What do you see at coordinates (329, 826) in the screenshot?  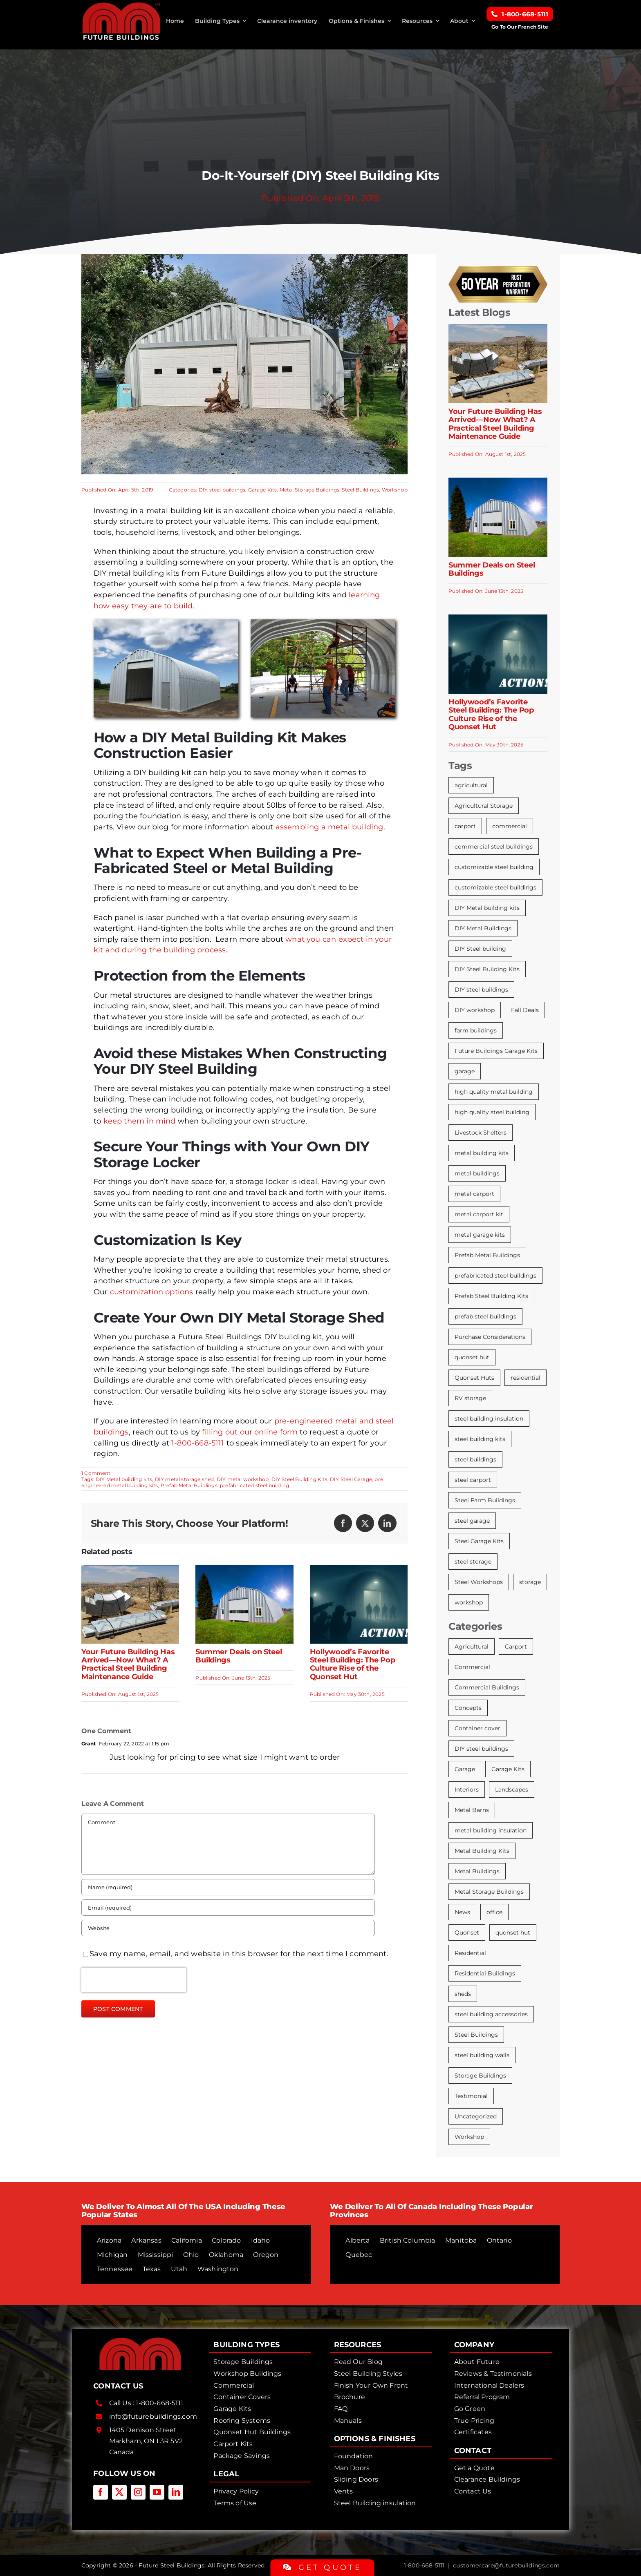 I see `assembling a metal building` at bounding box center [329, 826].